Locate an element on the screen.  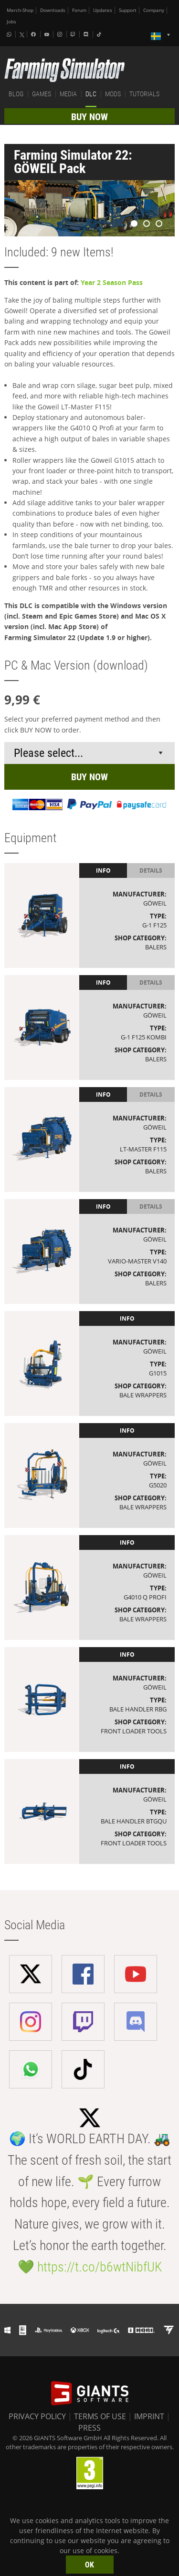
[X (formerly Twitter)] is located at coordinates (22, 34).